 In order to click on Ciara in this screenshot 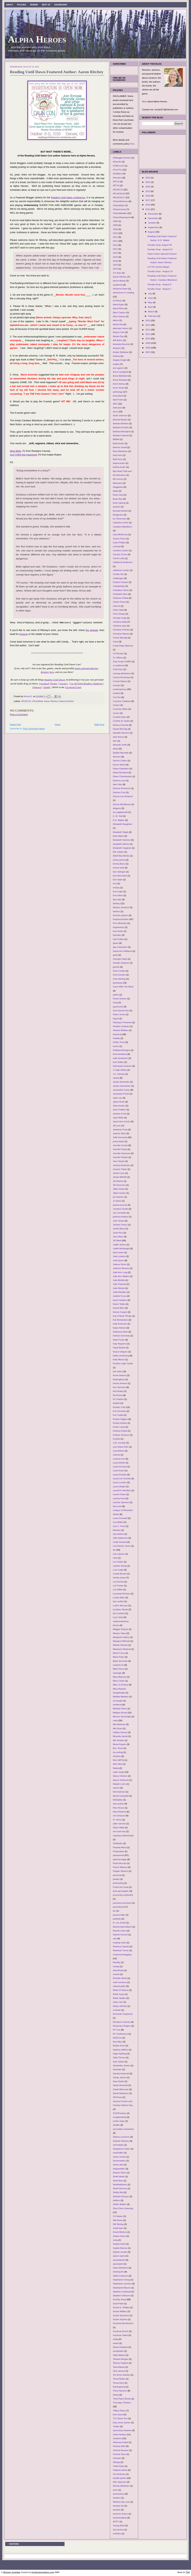, I will do `click(115, 641)`.